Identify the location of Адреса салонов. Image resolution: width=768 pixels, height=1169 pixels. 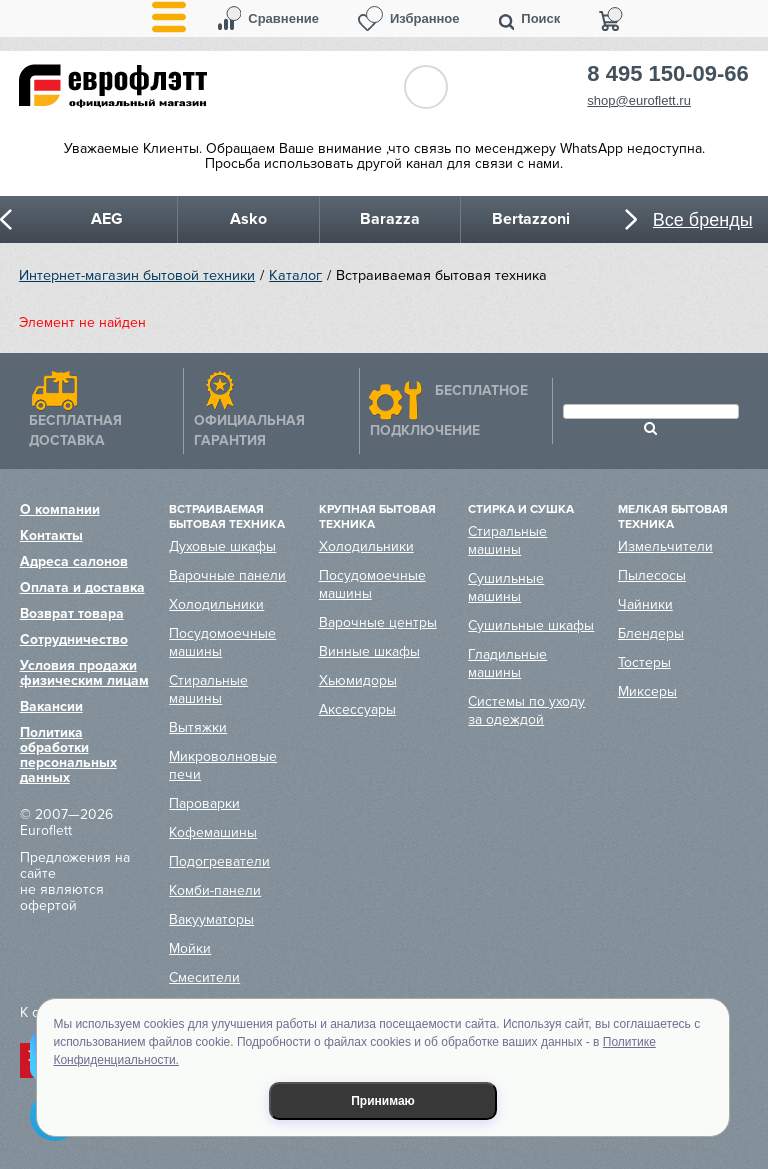
(74, 561).